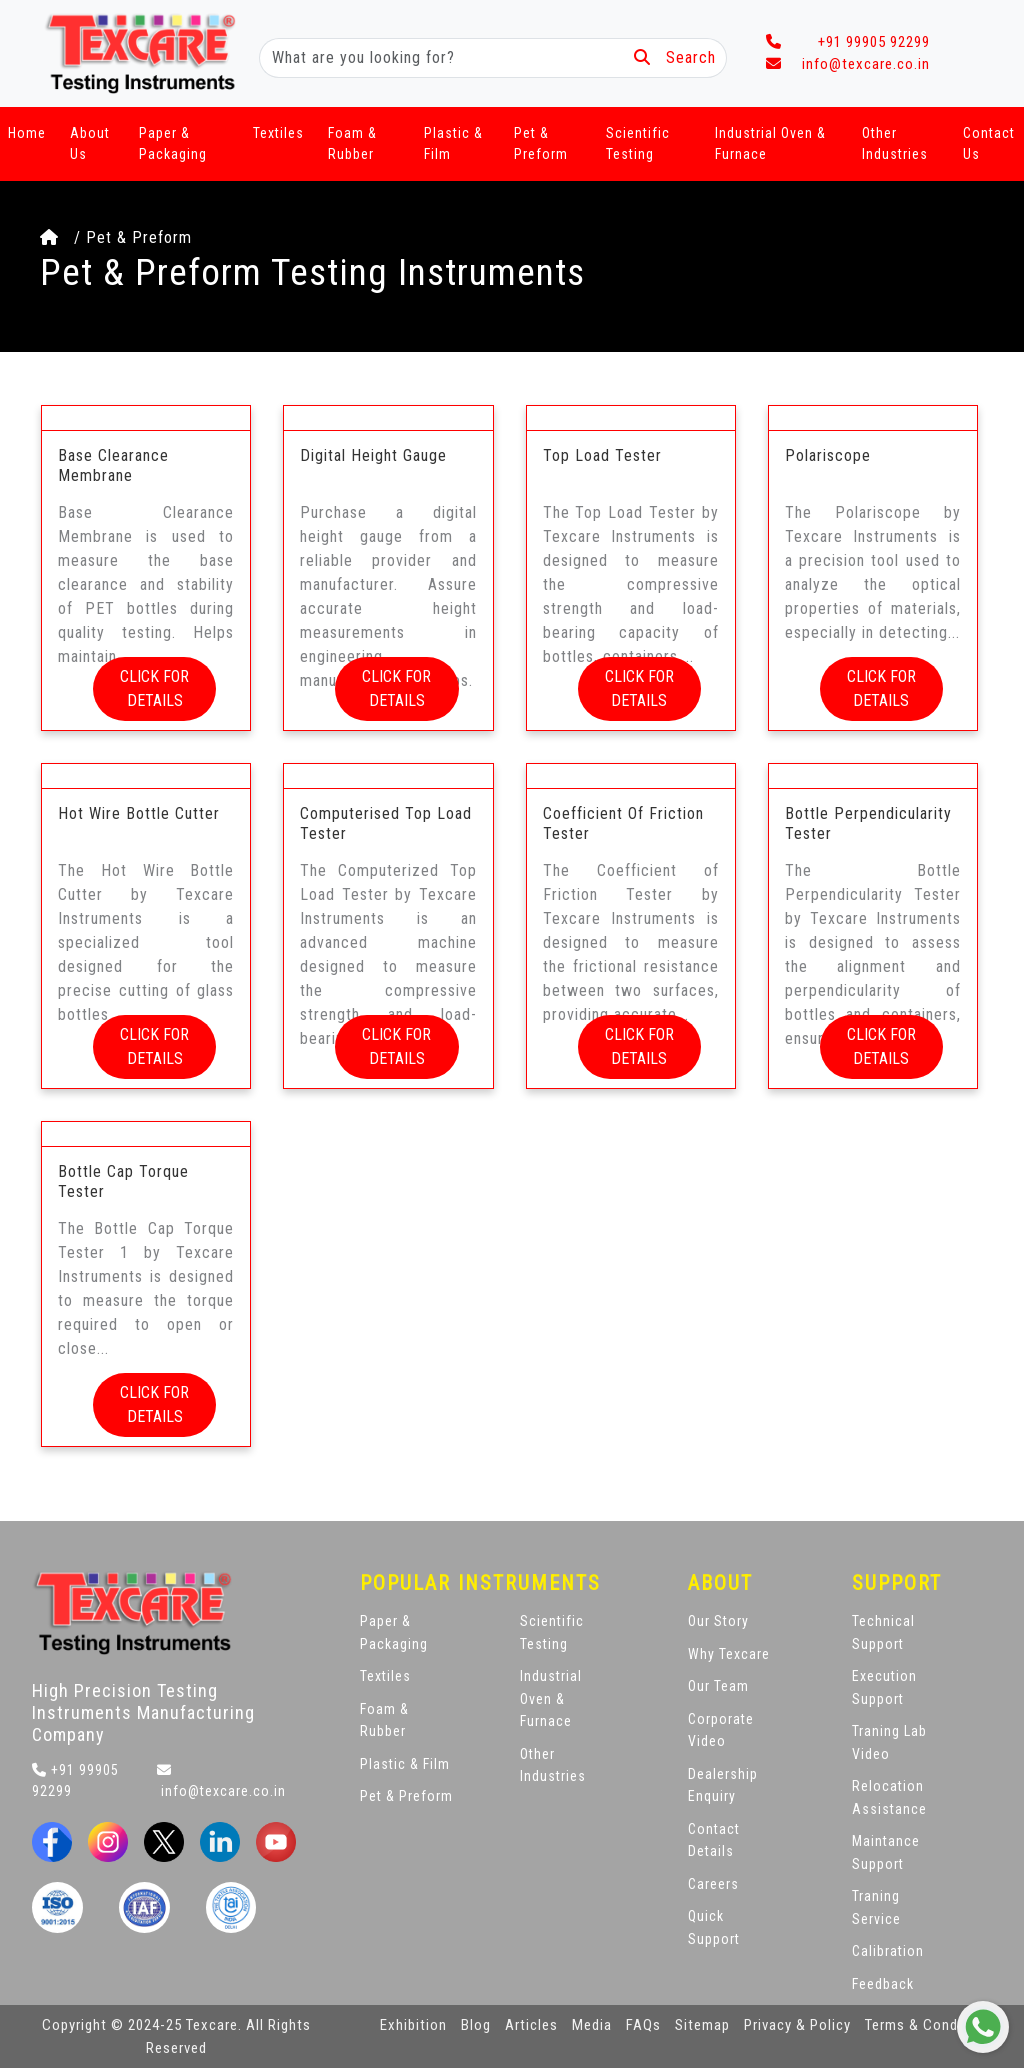 The height and width of the screenshot is (2068, 1024). What do you see at coordinates (895, 143) in the screenshot?
I see `Other Industries` at bounding box center [895, 143].